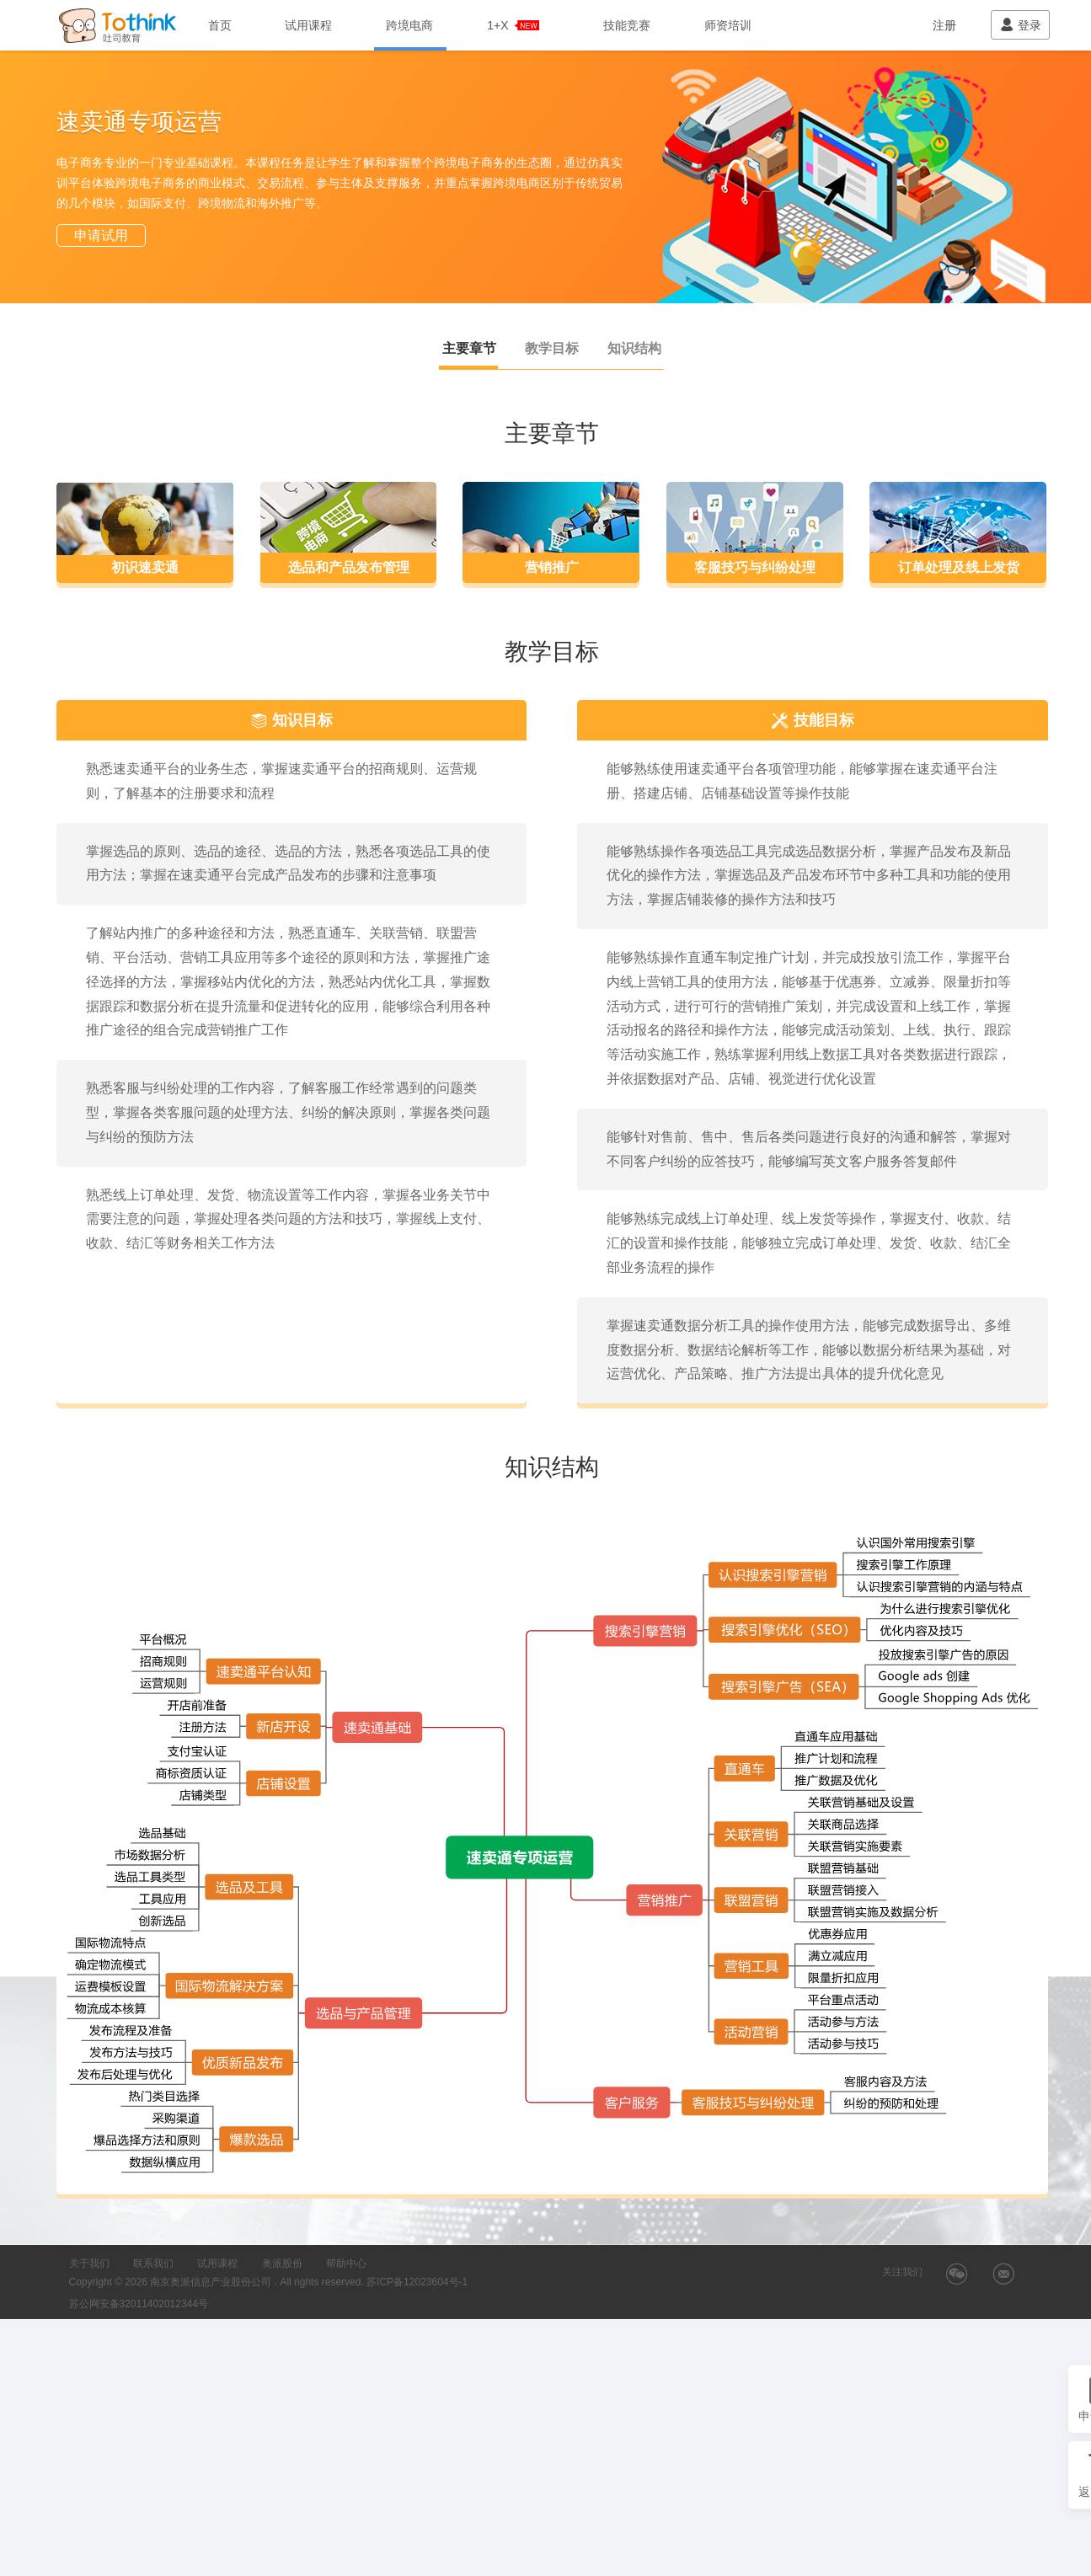  What do you see at coordinates (552, 348) in the screenshot?
I see `教学目标` at bounding box center [552, 348].